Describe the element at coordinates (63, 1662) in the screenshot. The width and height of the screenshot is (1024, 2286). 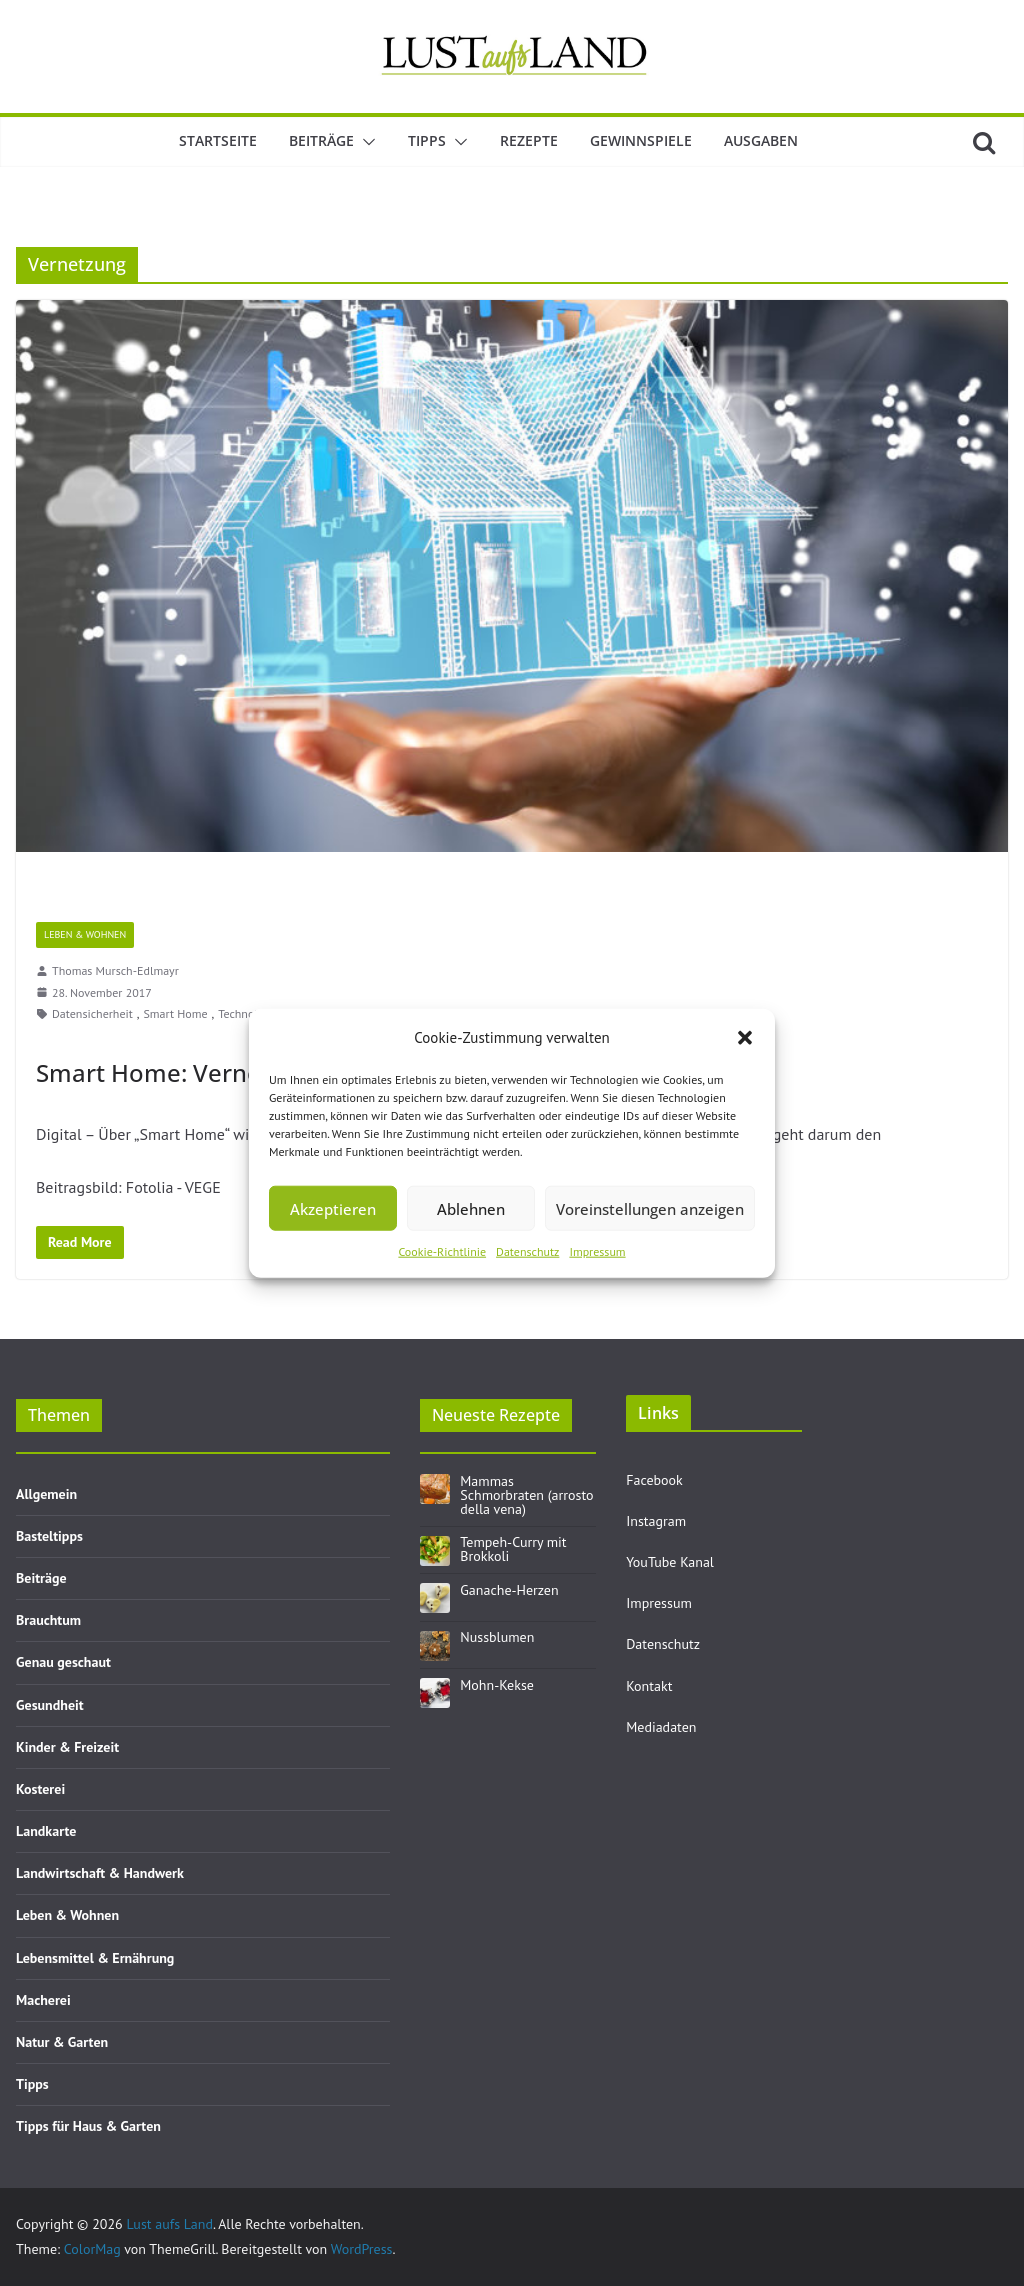
I see `Genau geschaut` at that location.